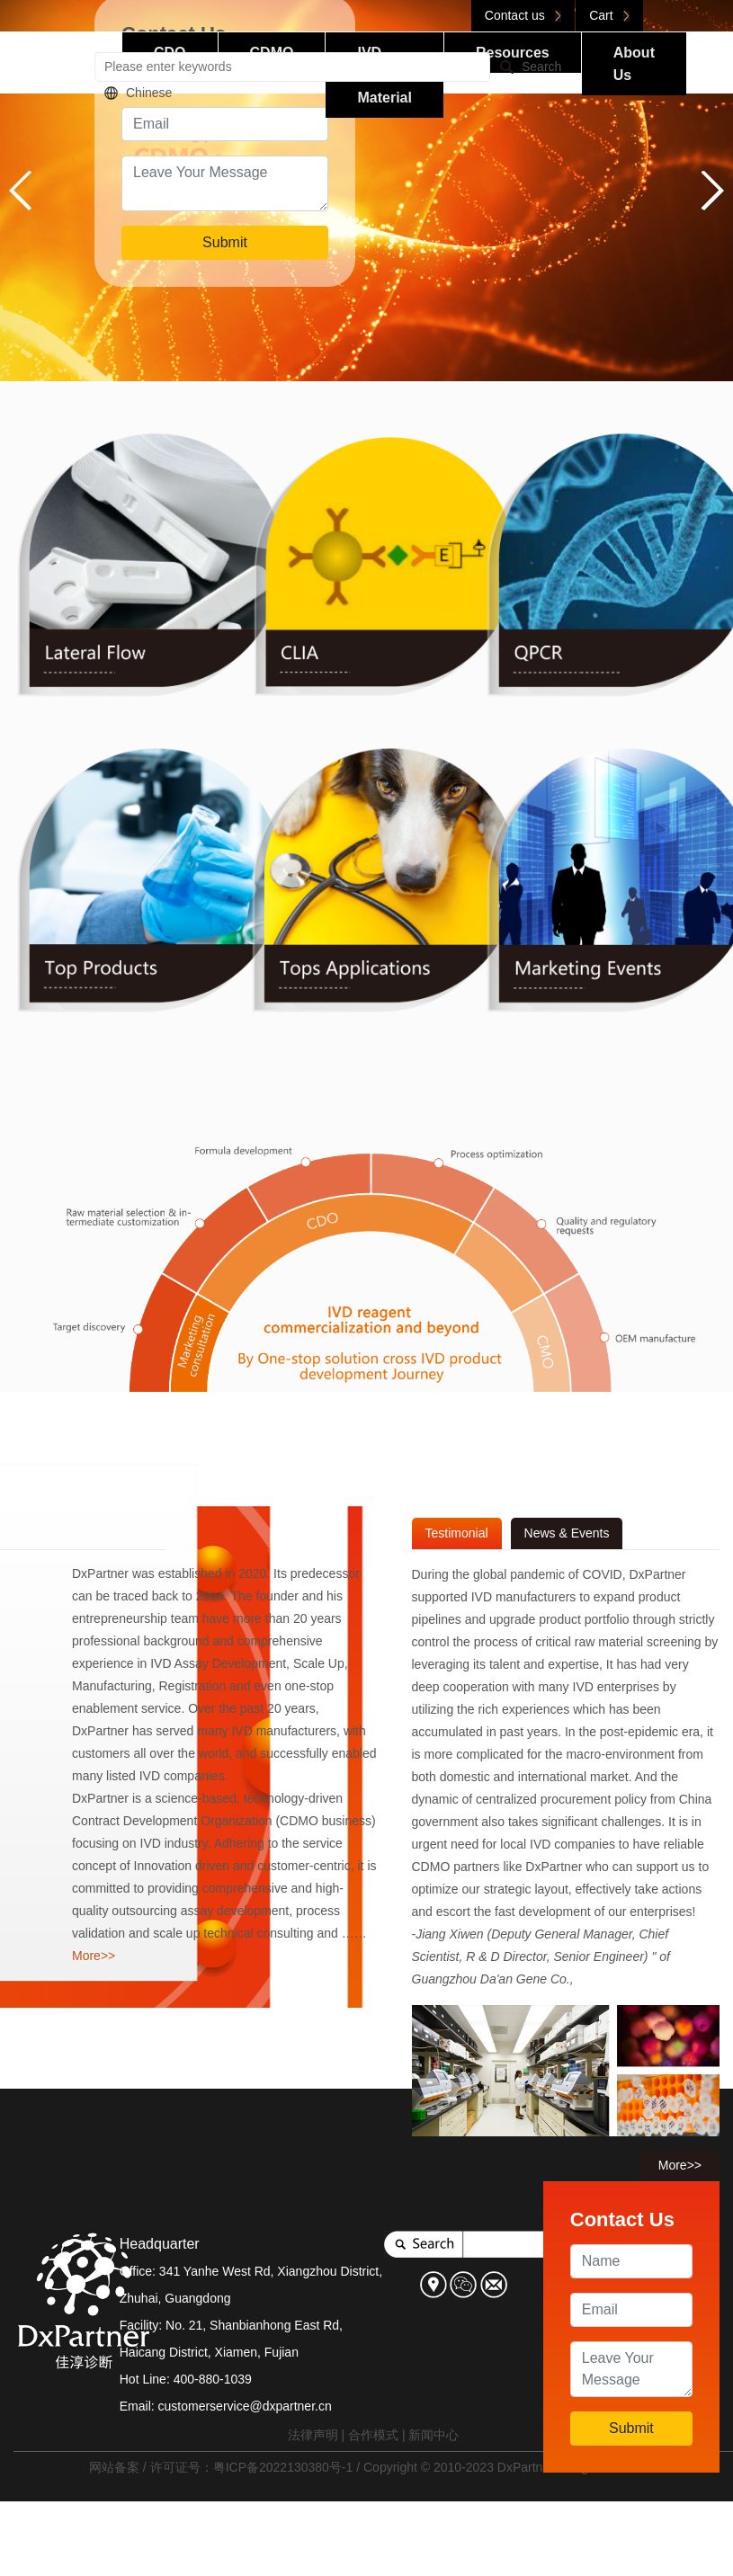 This screenshot has width=733, height=2576. I want to click on [button], so click(712, 190).